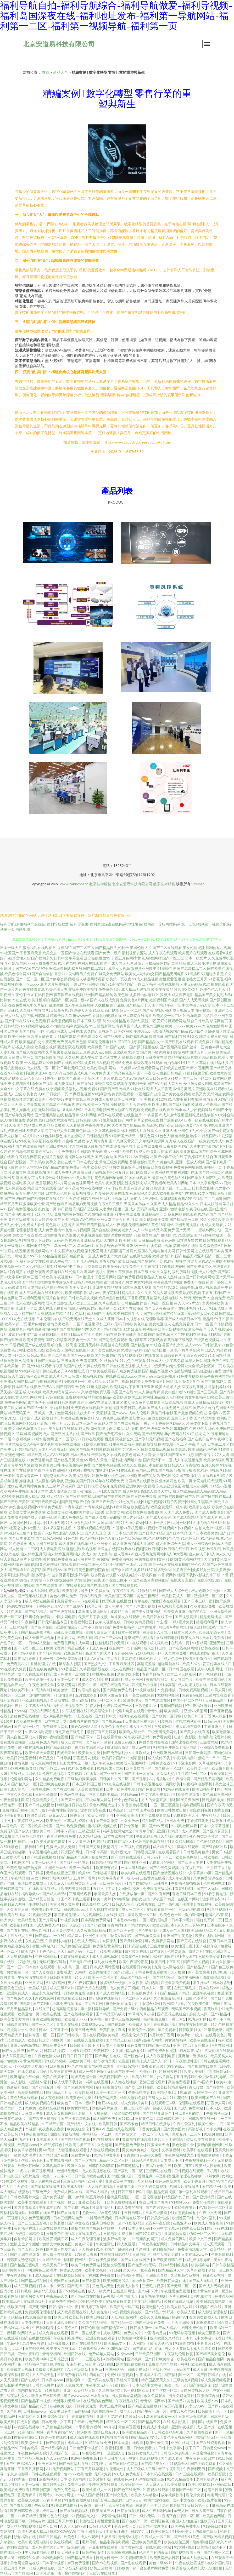  I want to click on 91香蕉亚洲精品, so click(82, 1240).